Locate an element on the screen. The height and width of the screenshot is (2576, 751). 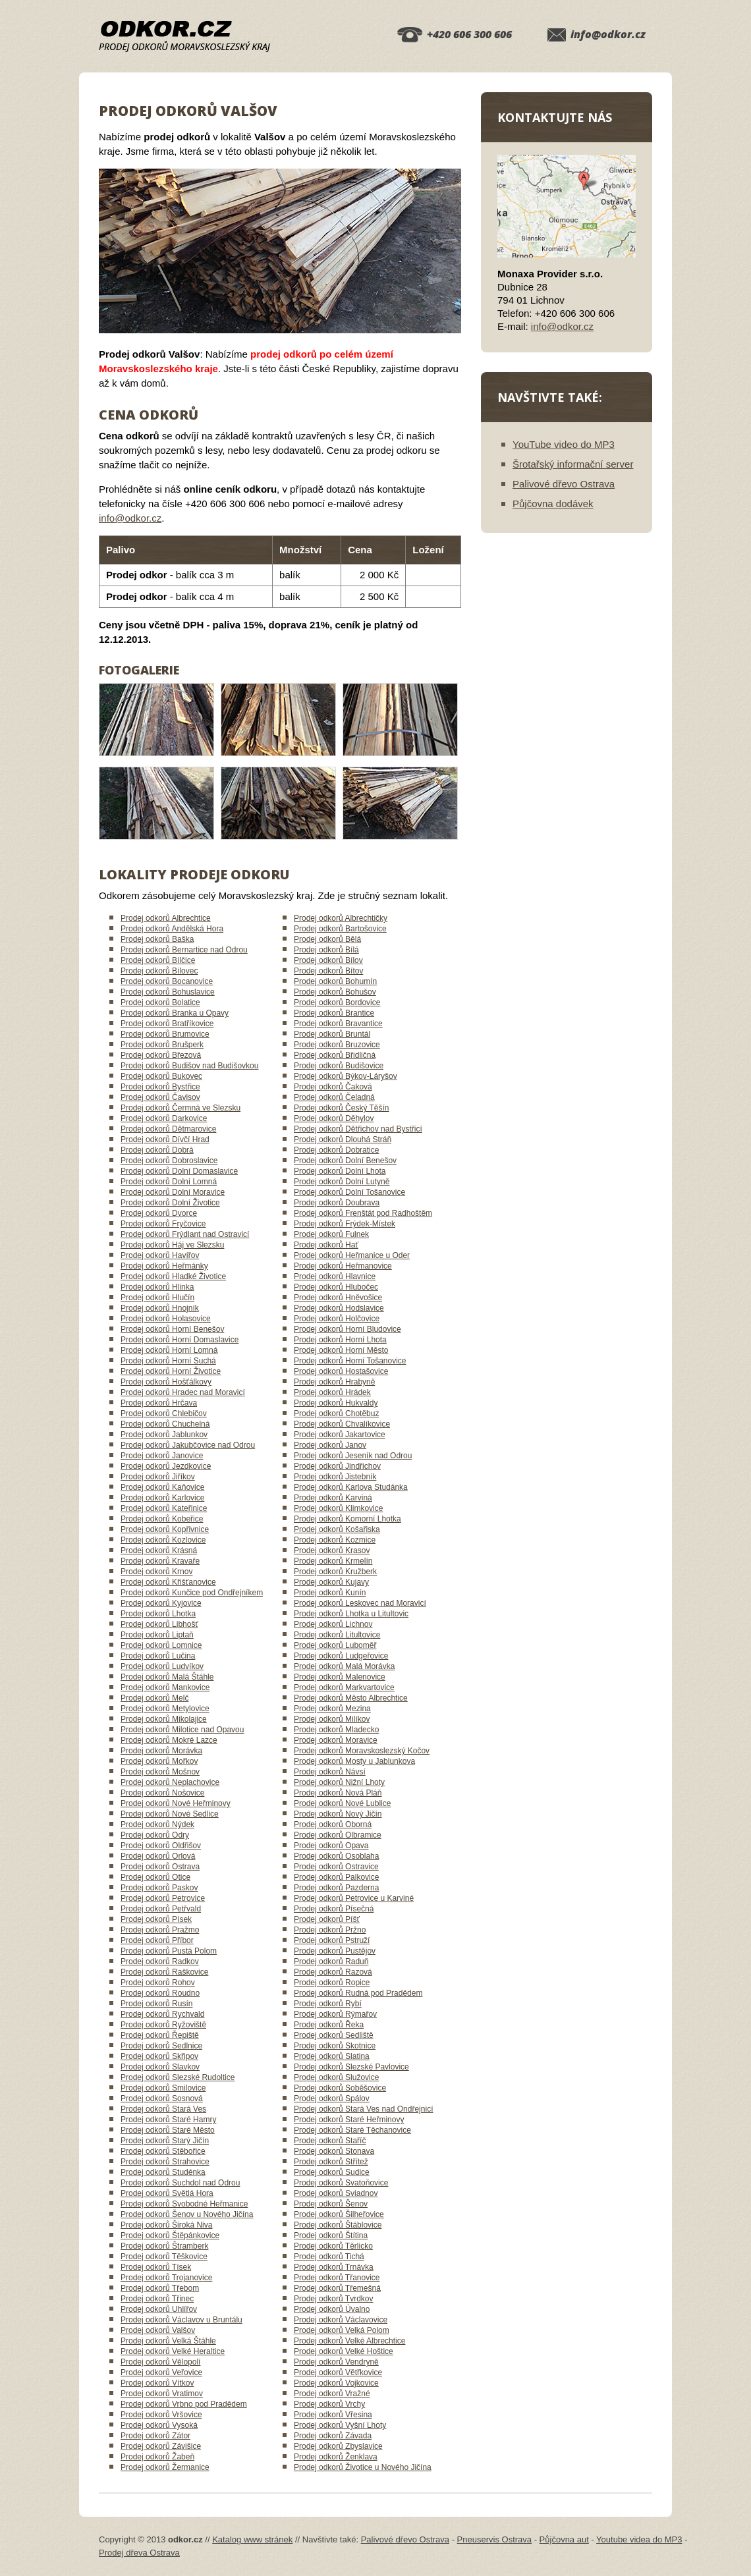
Prodej odkorů Luboměř is located at coordinates (335, 1645).